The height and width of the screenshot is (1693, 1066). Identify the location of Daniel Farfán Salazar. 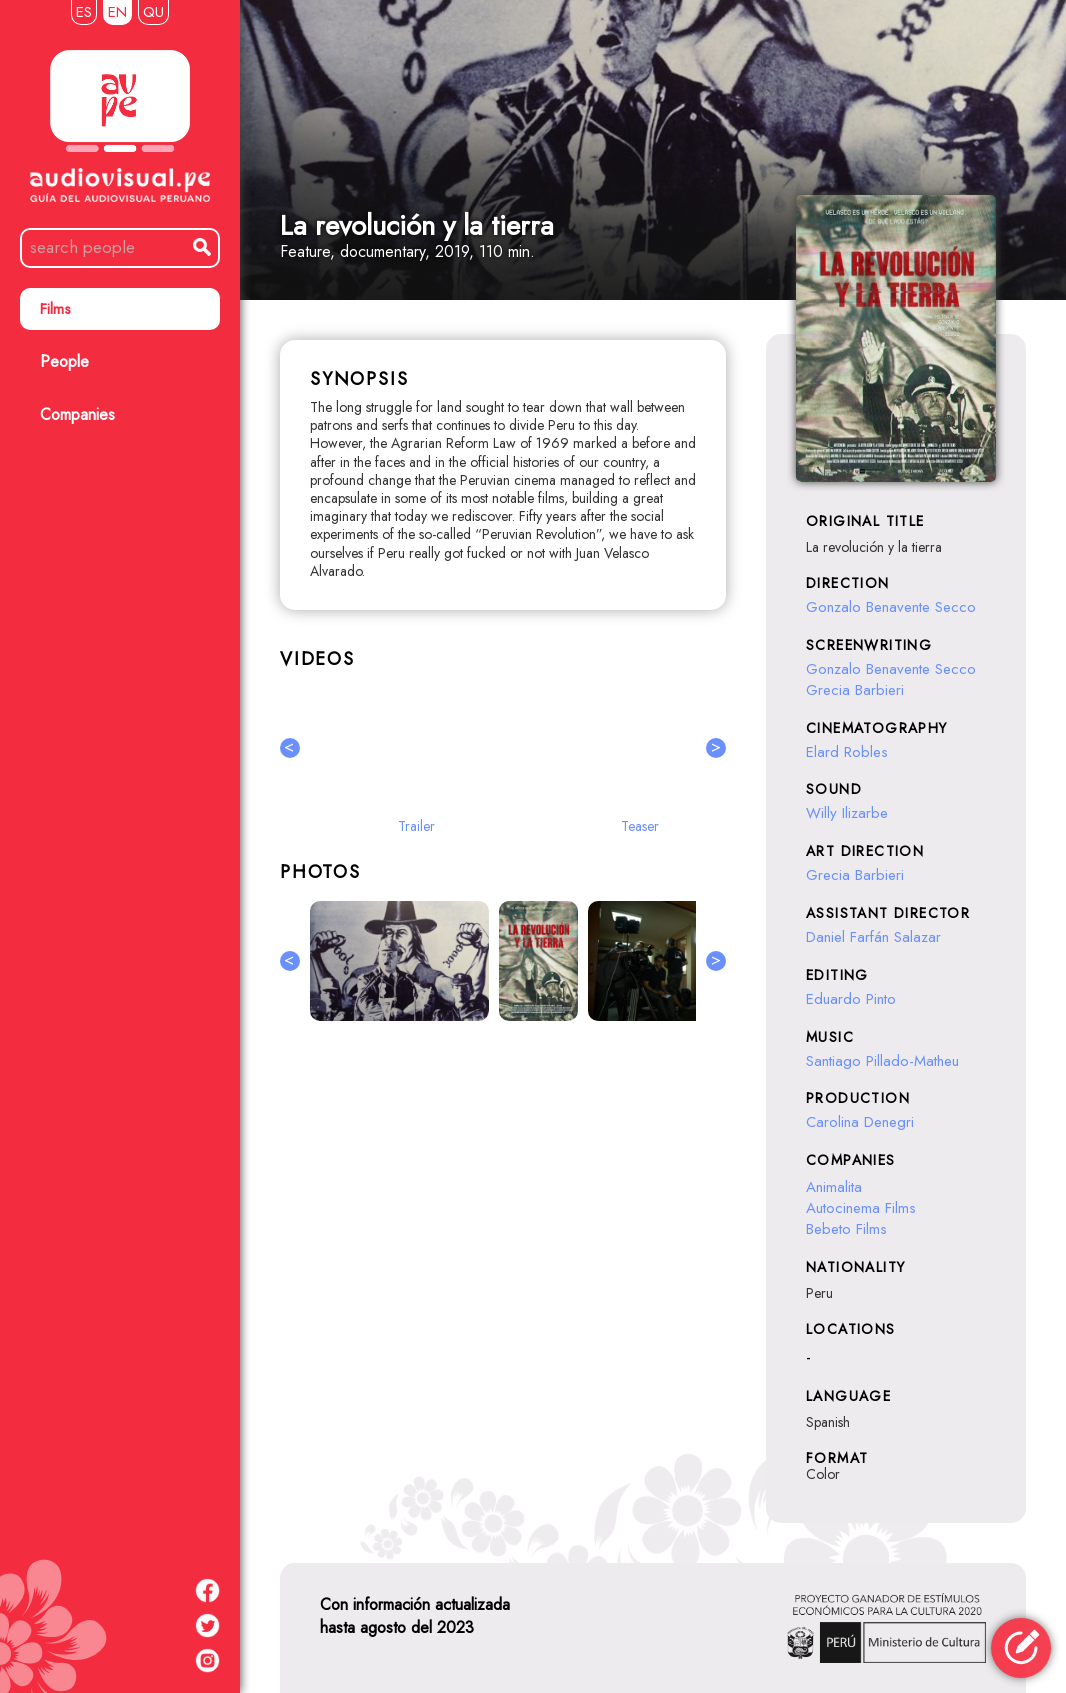
(873, 937).